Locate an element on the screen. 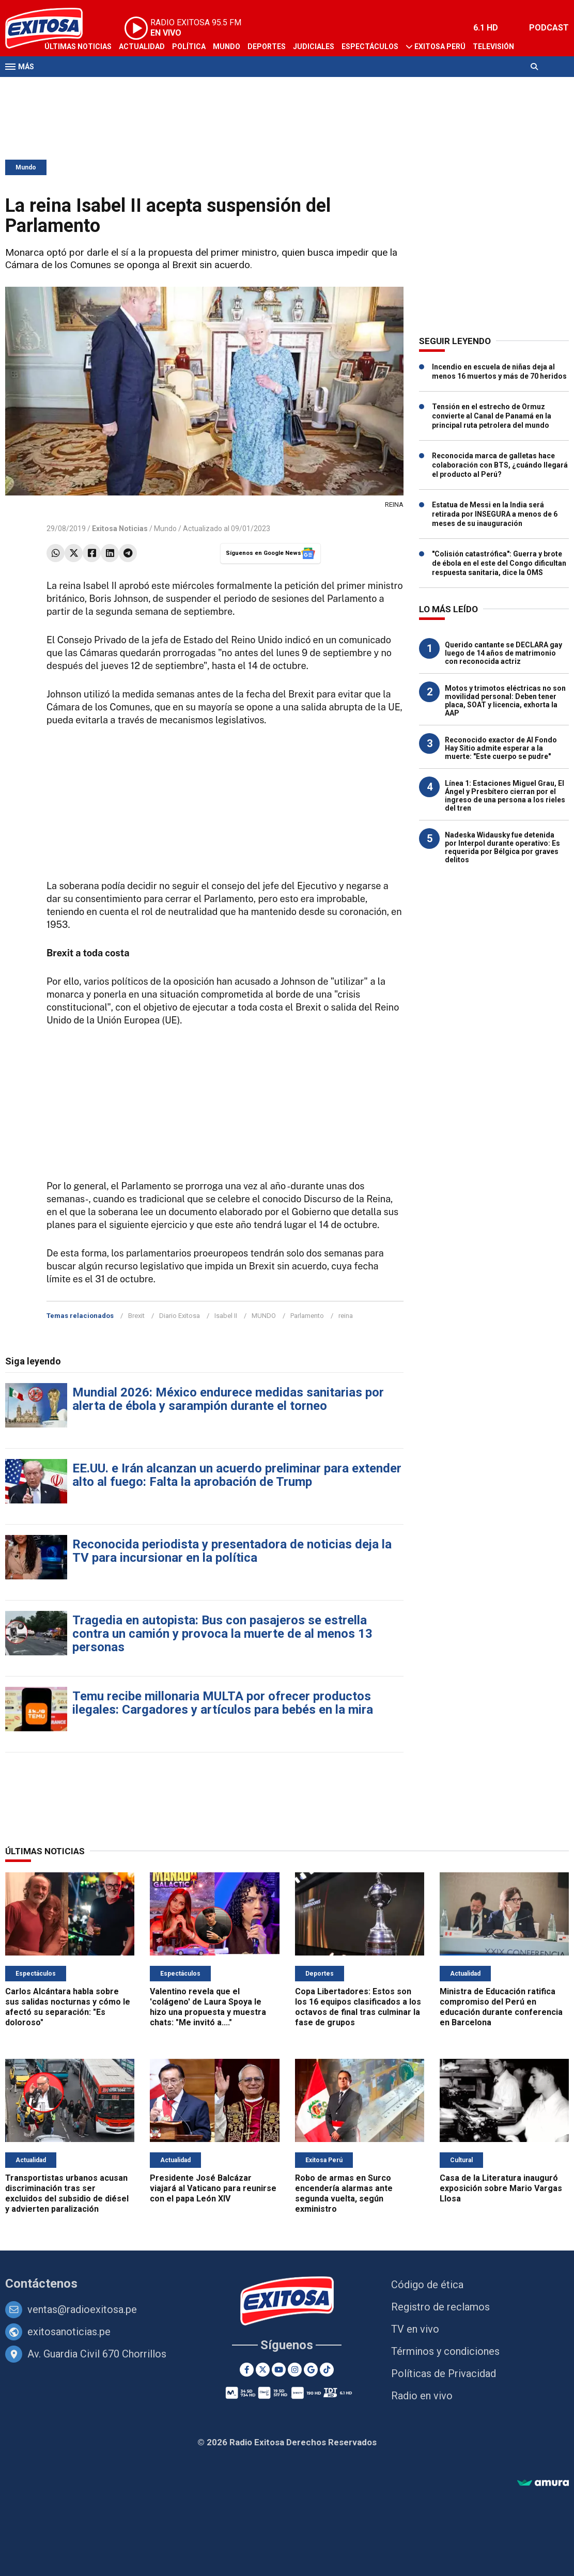 The height and width of the screenshot is (2576, 574). exitosanoticias.pe is located at coordinates (69, 2331).